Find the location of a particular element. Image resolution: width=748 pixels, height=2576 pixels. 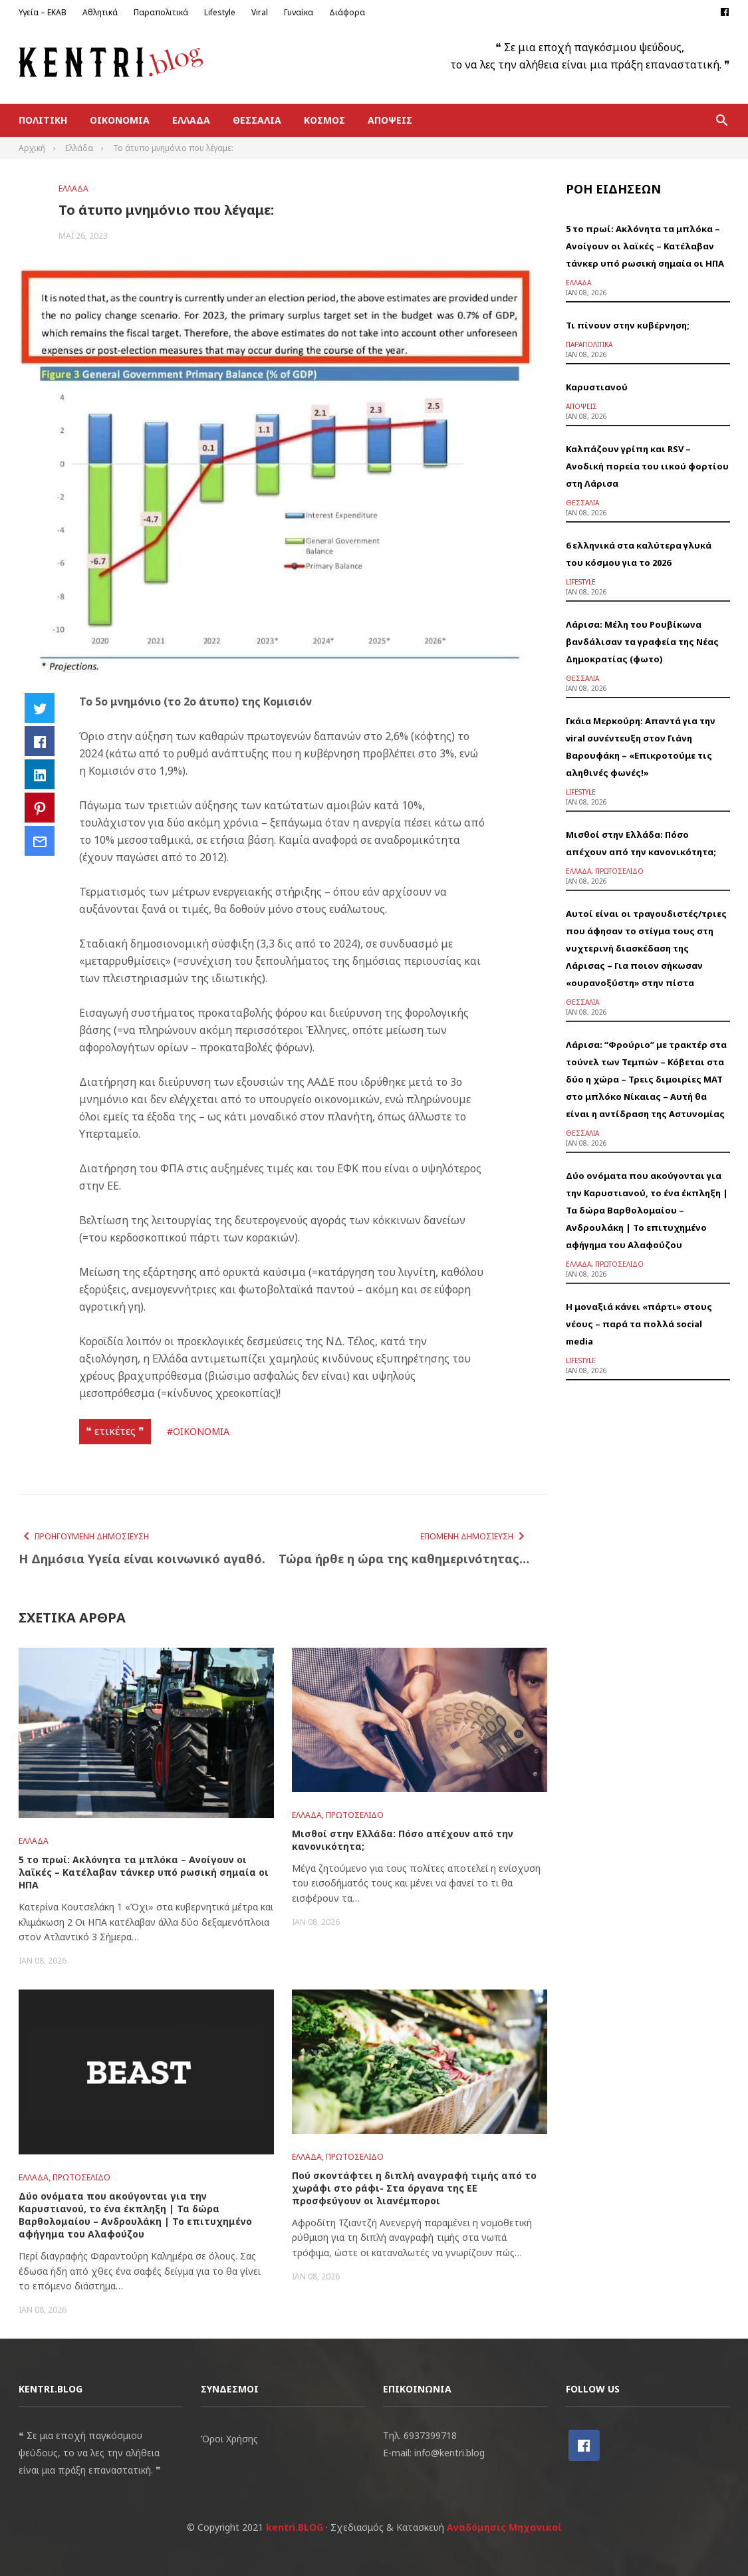

Υγεία – ΕΚΑΒ is located at coordinates (42, 12).